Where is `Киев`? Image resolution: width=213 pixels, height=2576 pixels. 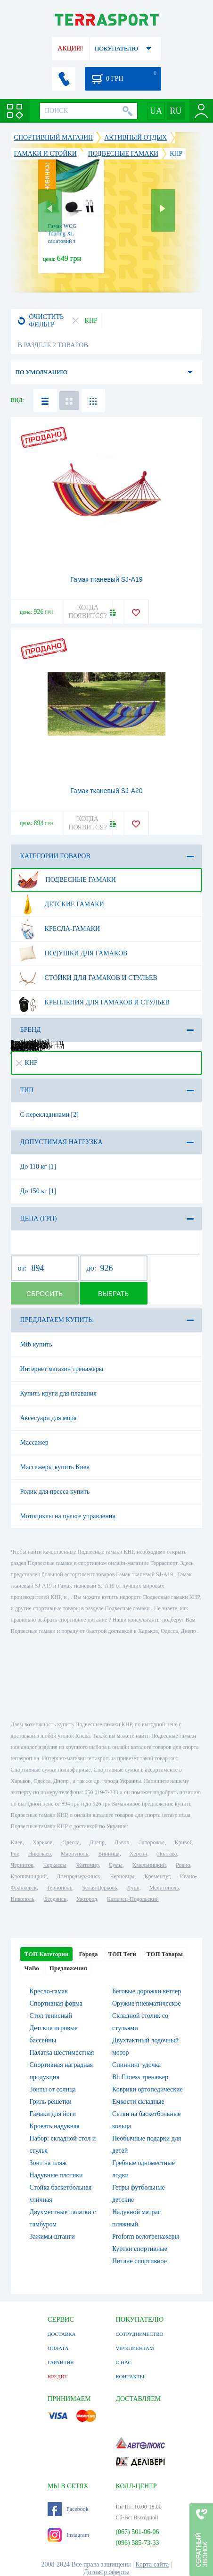
Киев is located at coordinates (17, 1842).